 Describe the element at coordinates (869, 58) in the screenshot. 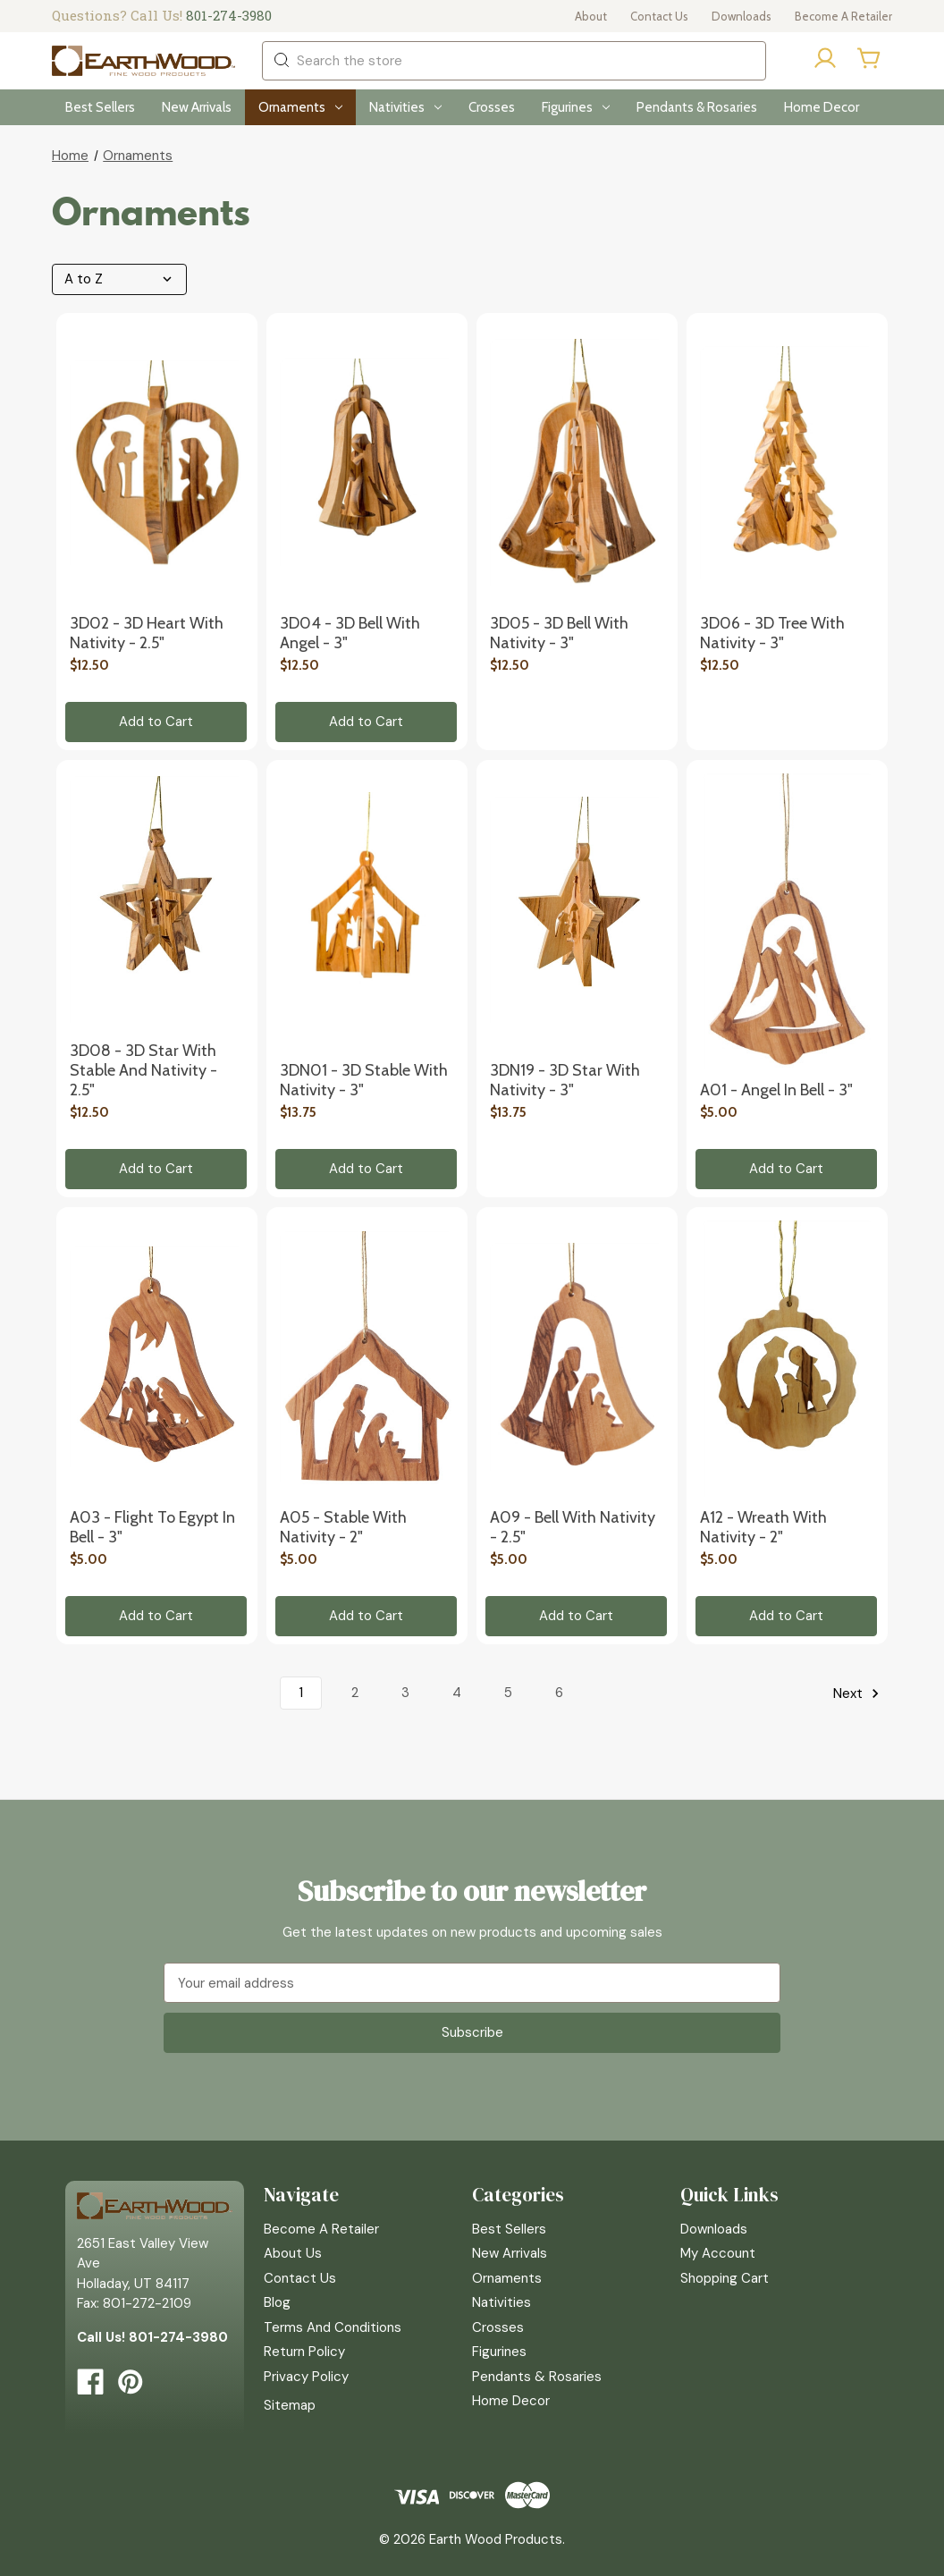

I see `[Cart with 0 items]` at that location.